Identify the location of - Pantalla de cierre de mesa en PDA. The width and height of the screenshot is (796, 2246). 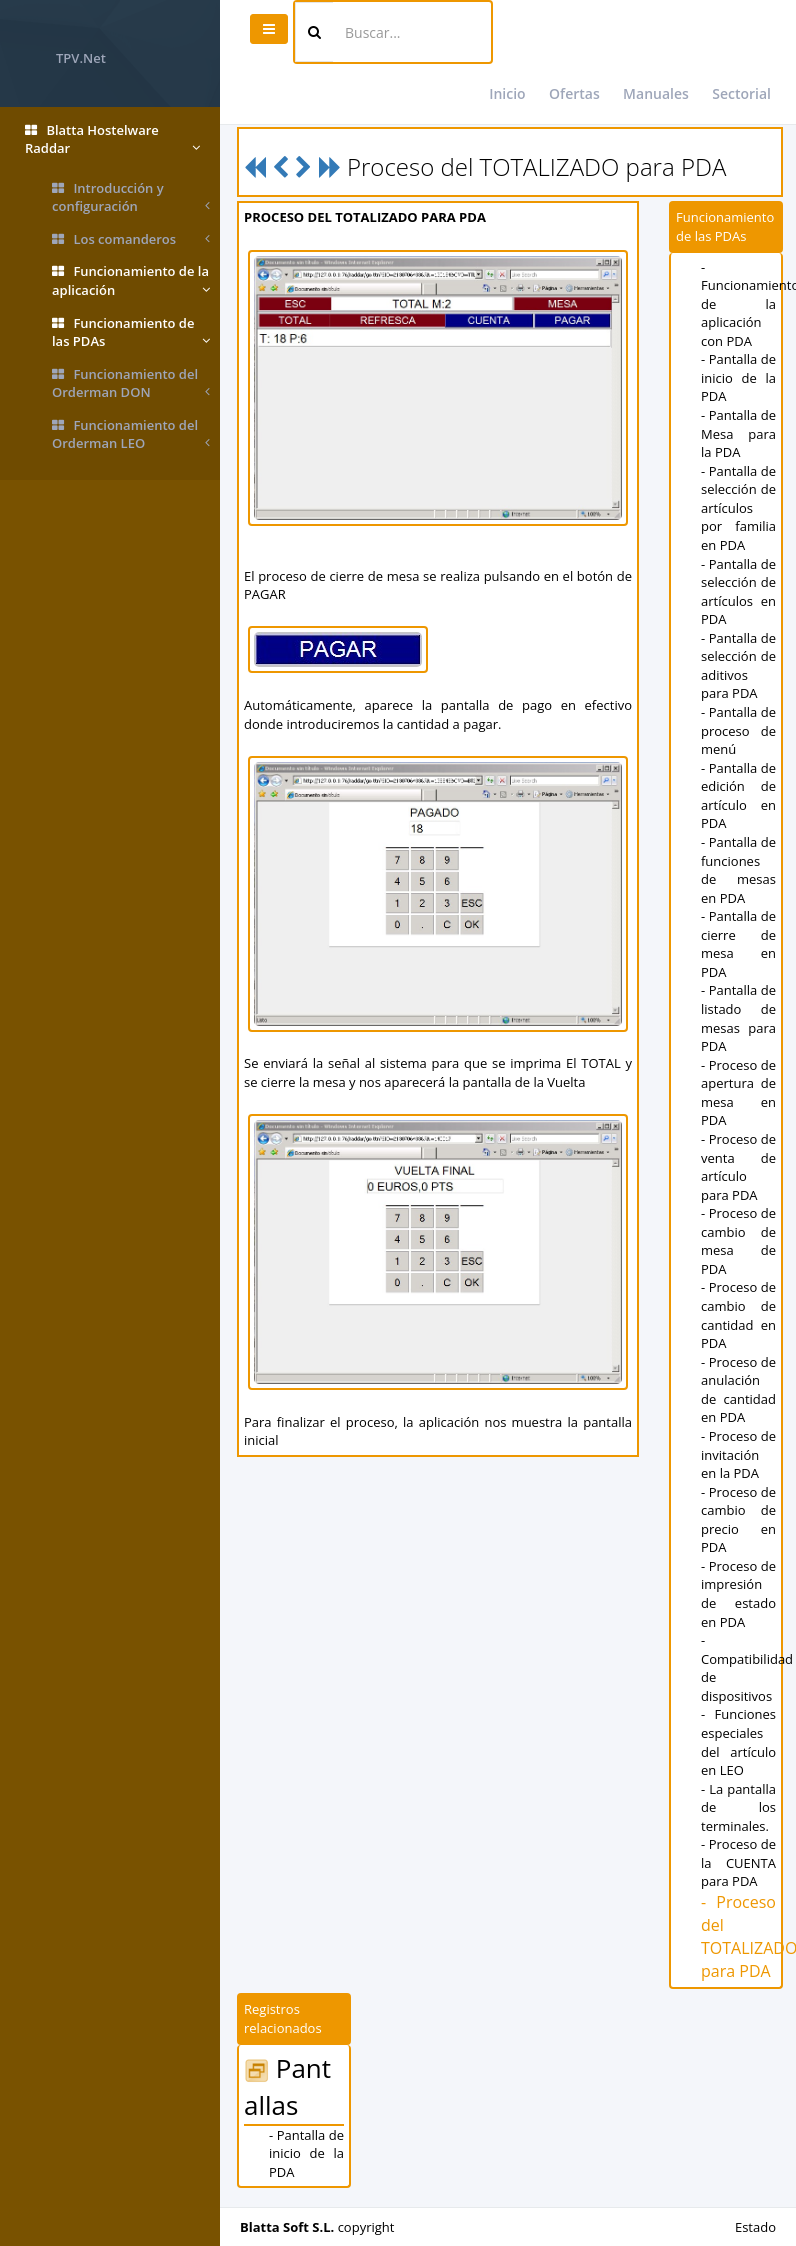
(738, 944).